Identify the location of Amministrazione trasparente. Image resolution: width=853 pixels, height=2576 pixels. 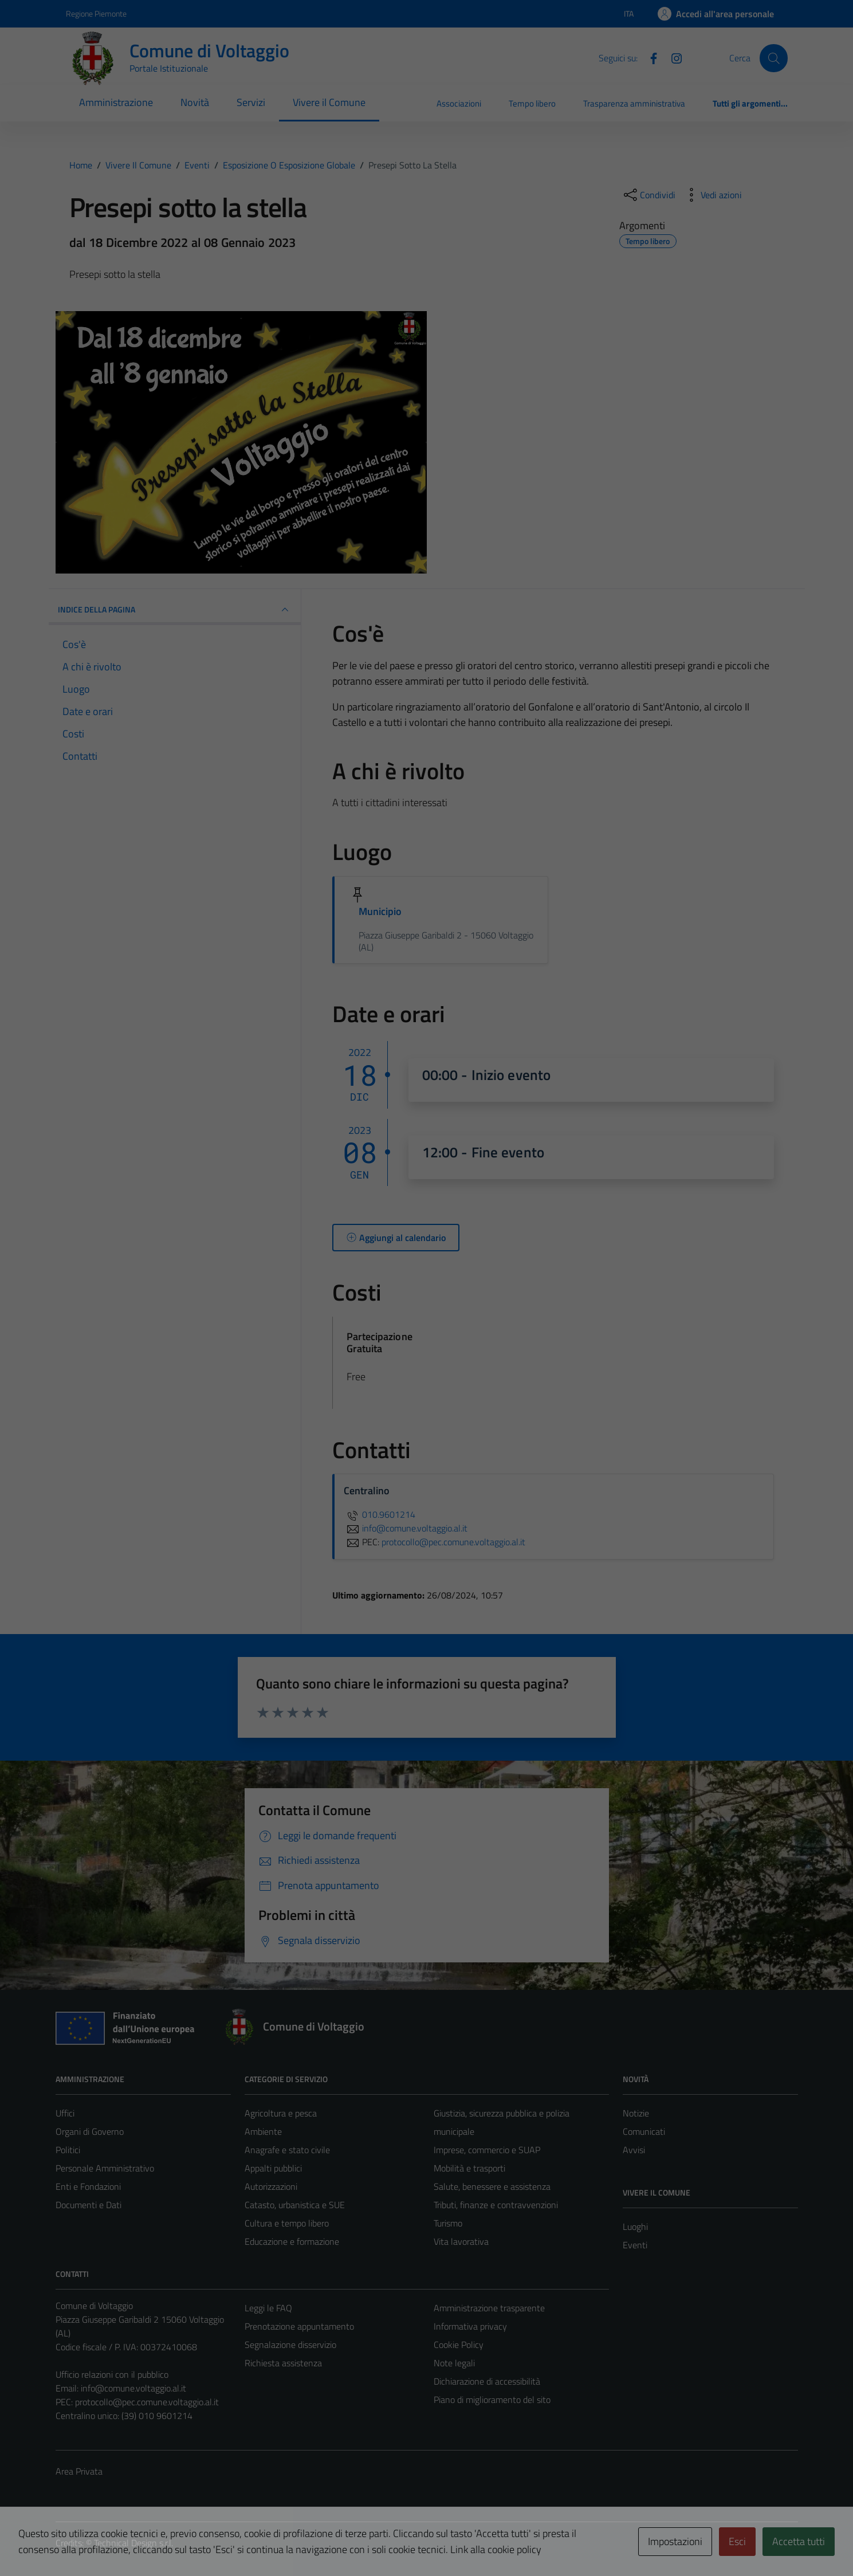
(489, 2308).